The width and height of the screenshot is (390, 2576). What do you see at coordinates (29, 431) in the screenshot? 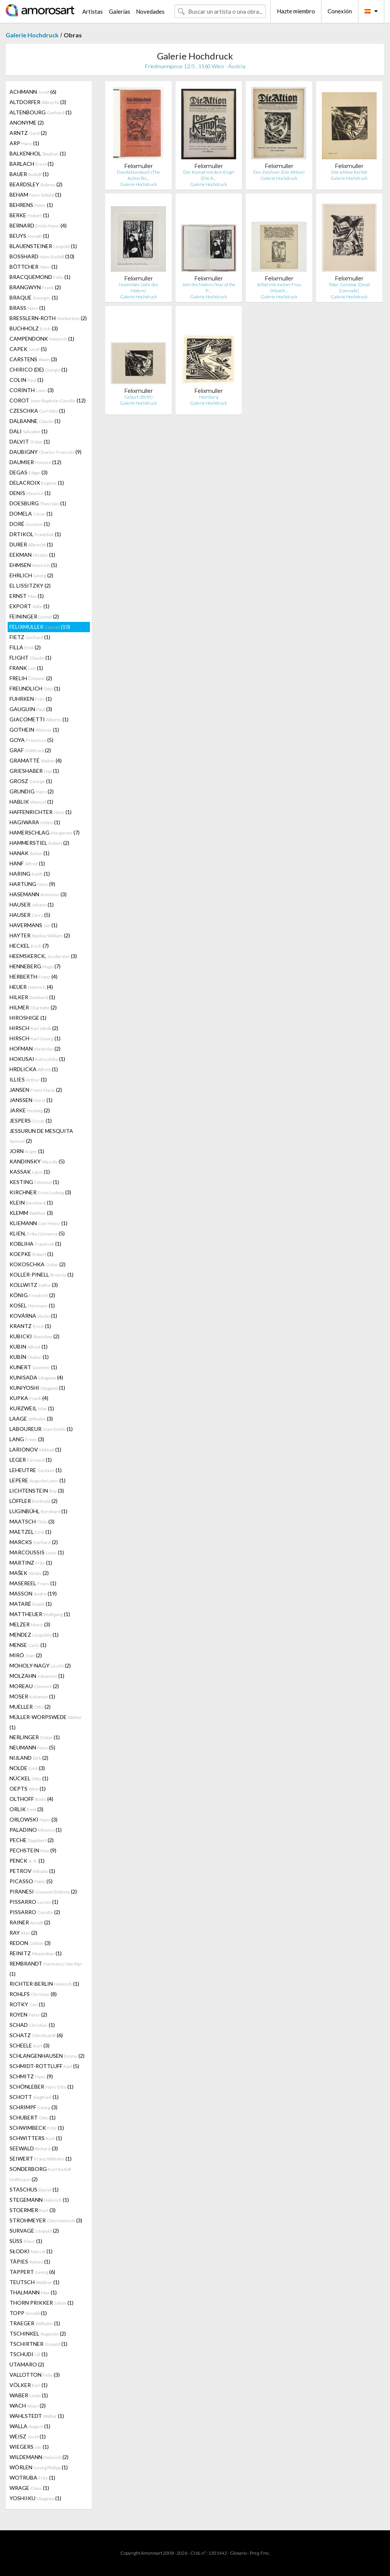
I see `DALI (1)` at bounding box center [29, 431].